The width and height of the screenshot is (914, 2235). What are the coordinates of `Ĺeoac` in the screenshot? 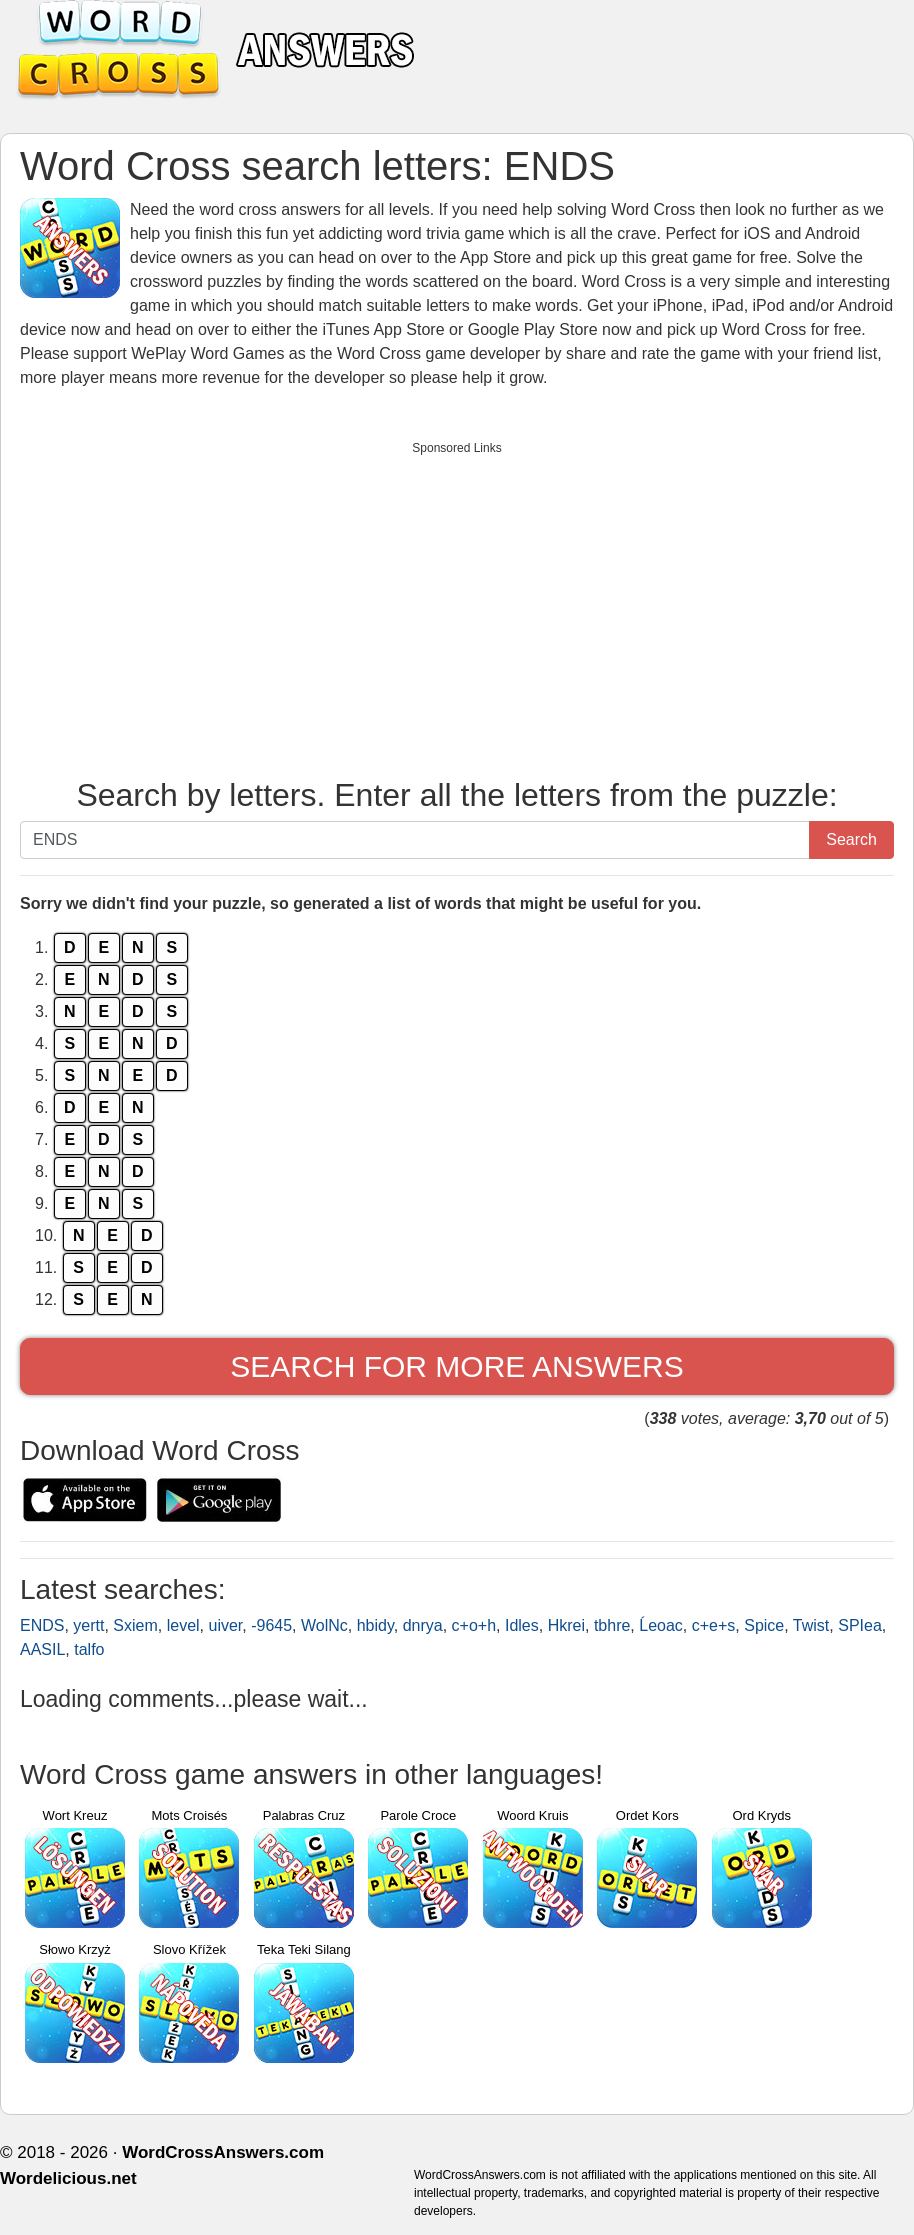 It's located at (661, 1625).